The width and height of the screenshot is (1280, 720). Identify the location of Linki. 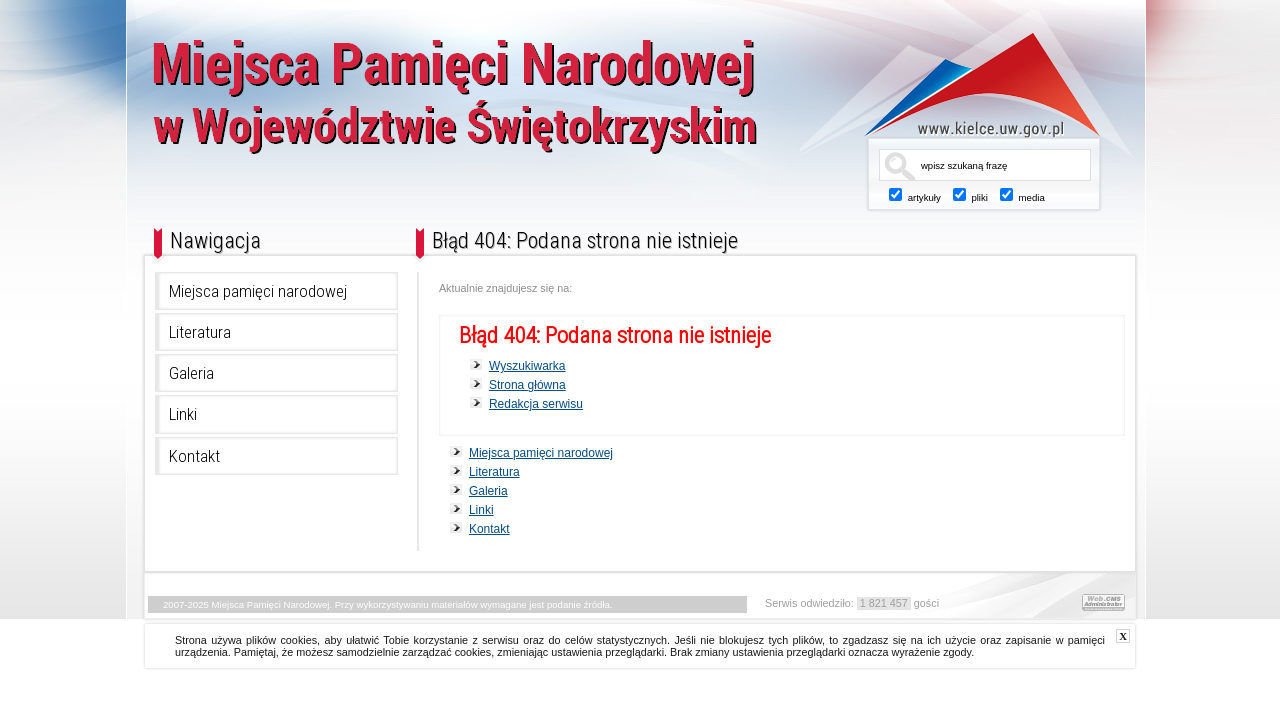
(183, 414).